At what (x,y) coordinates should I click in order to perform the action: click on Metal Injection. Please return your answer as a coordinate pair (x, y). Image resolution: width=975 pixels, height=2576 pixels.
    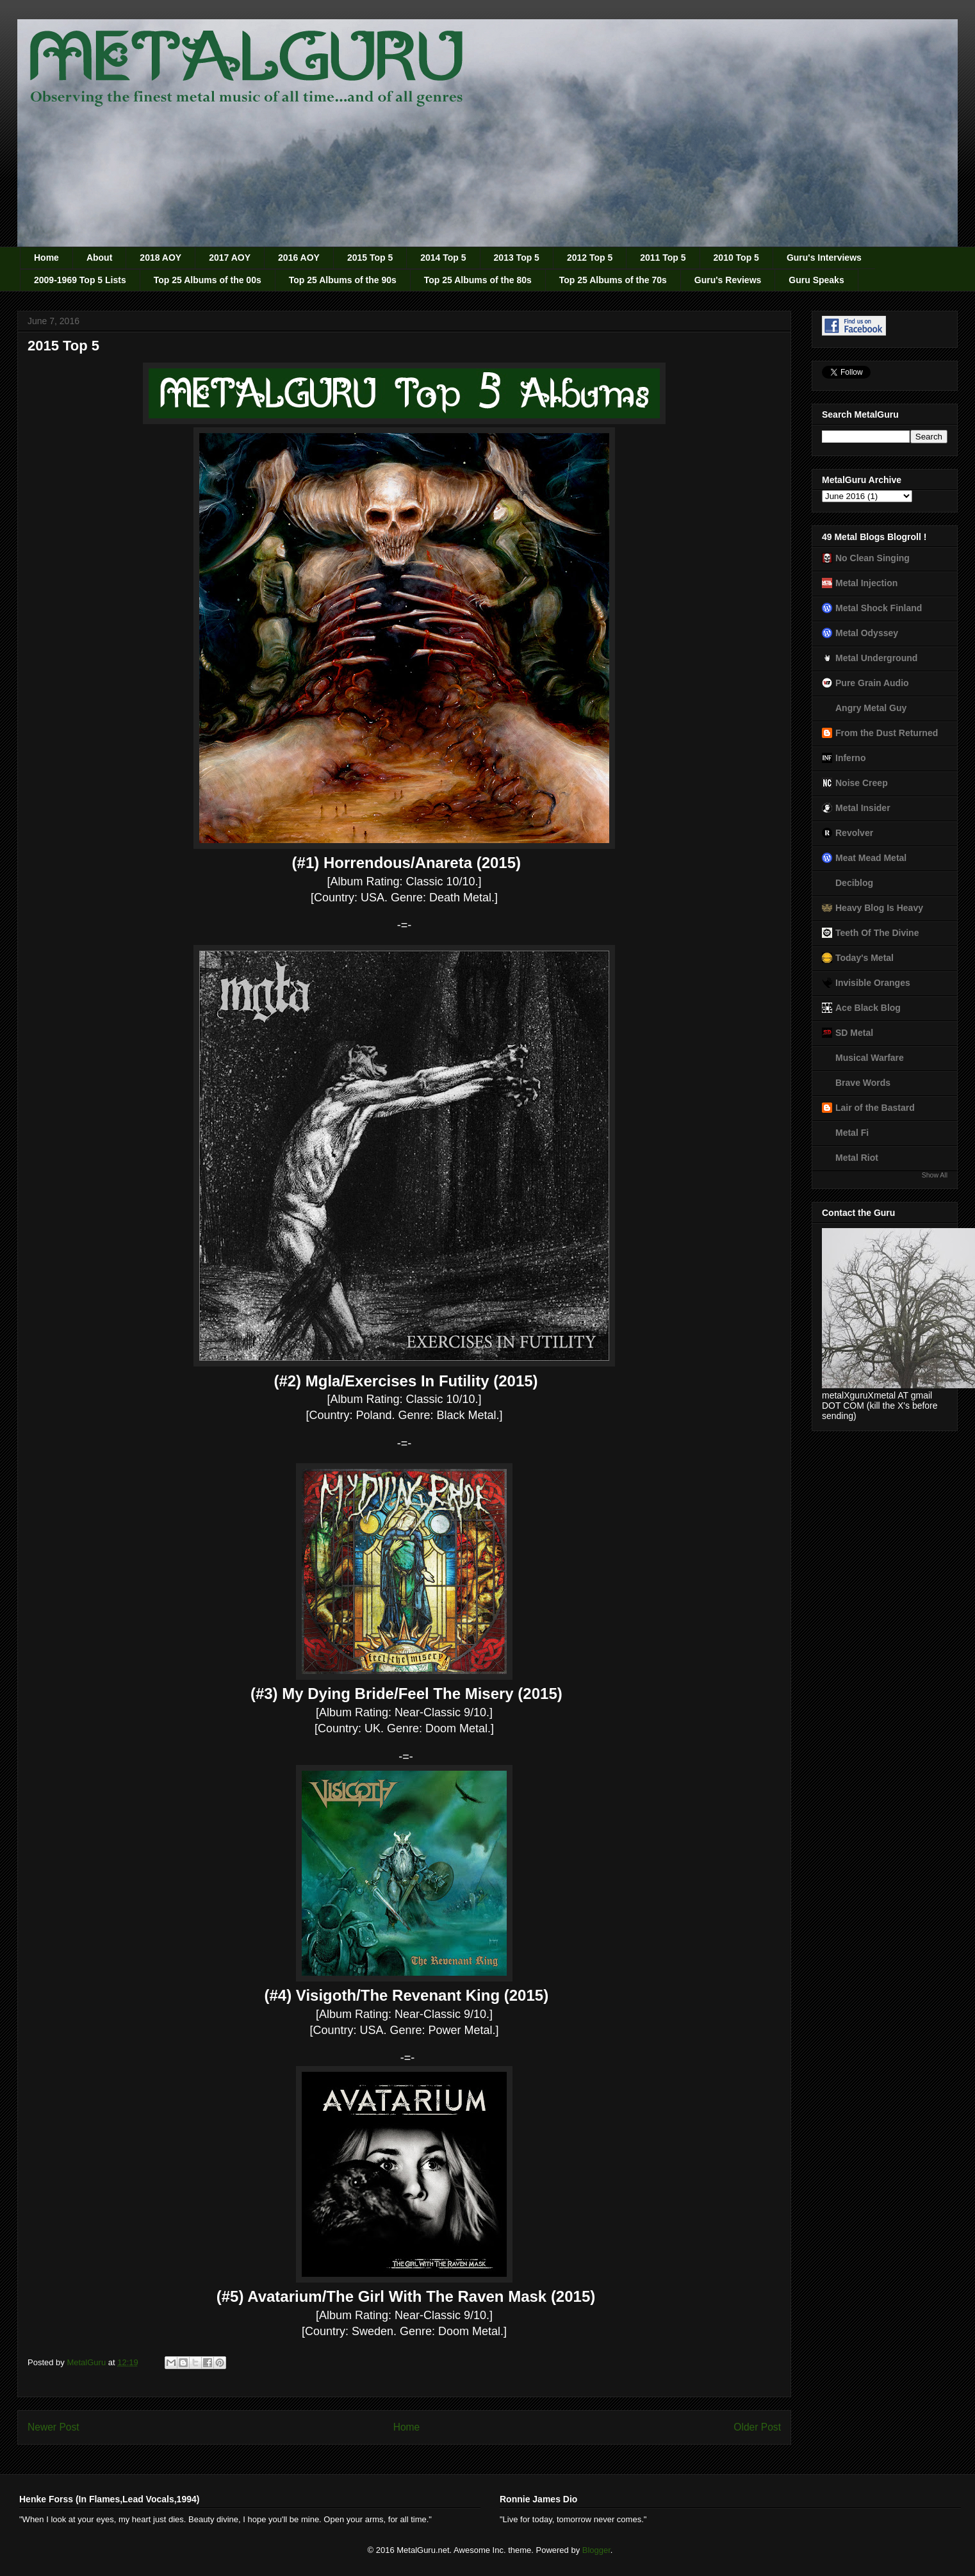
    Looking at the image, I should click on (866, 583).